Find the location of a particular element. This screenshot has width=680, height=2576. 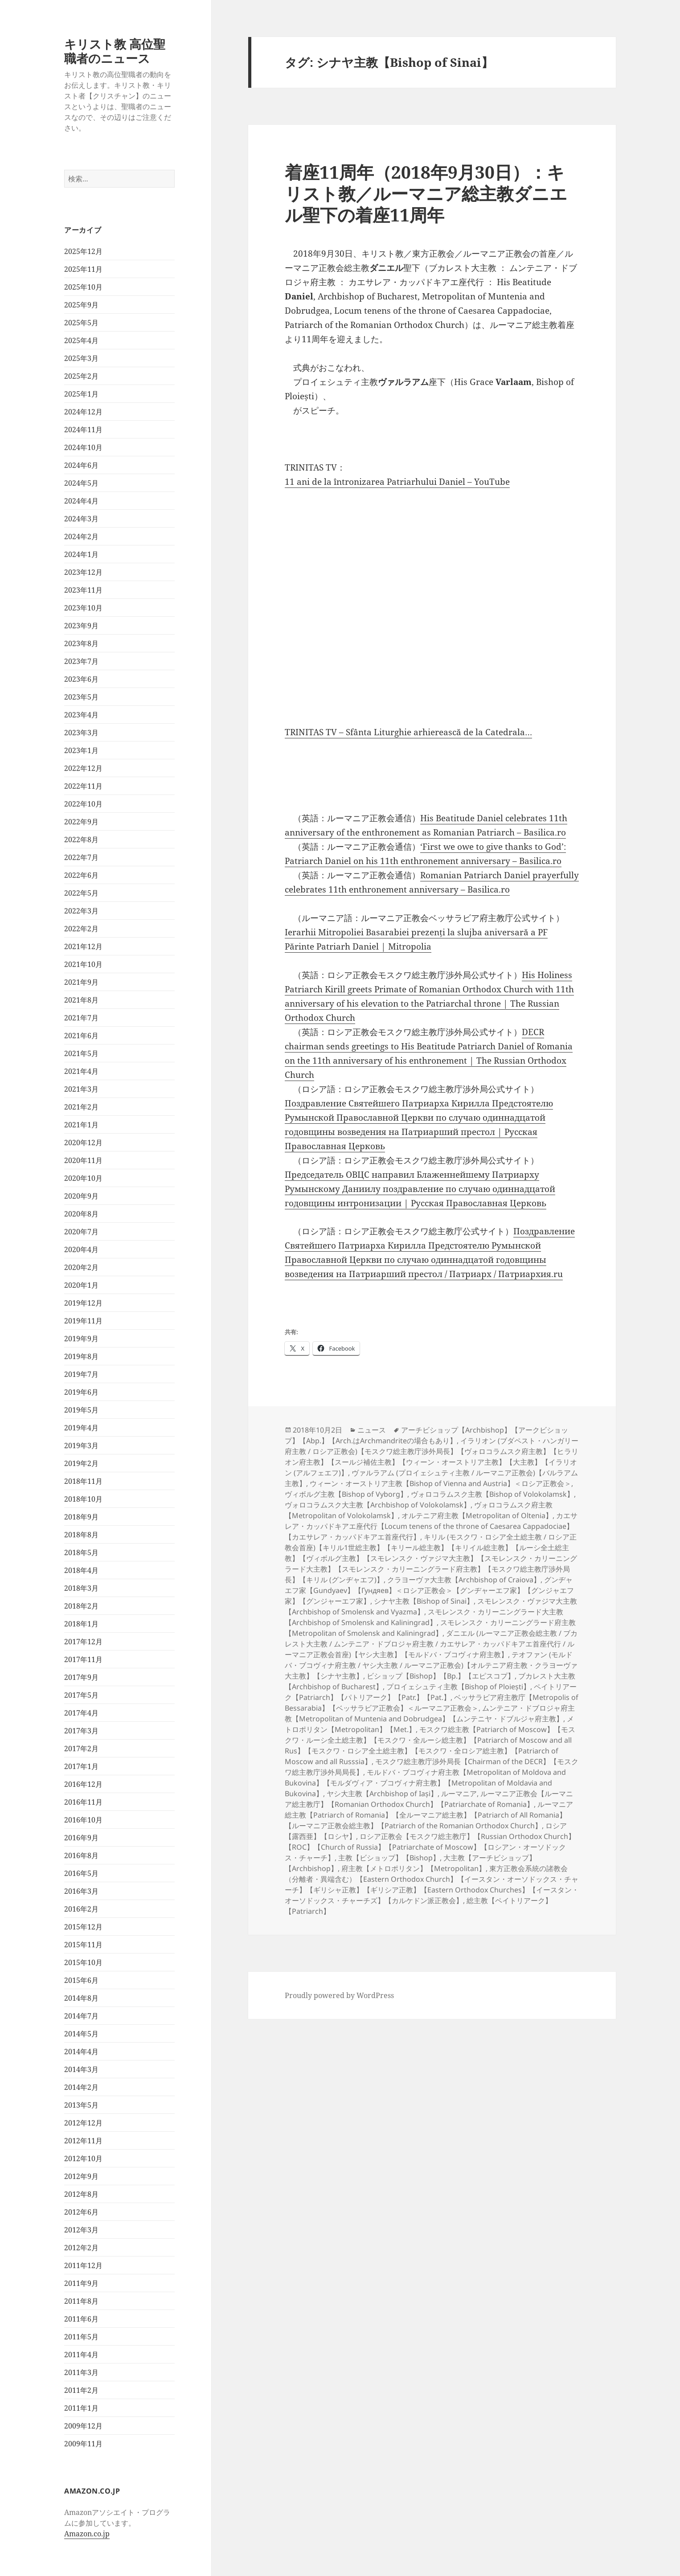

2023年12月 is located at coordinates (83, 572).